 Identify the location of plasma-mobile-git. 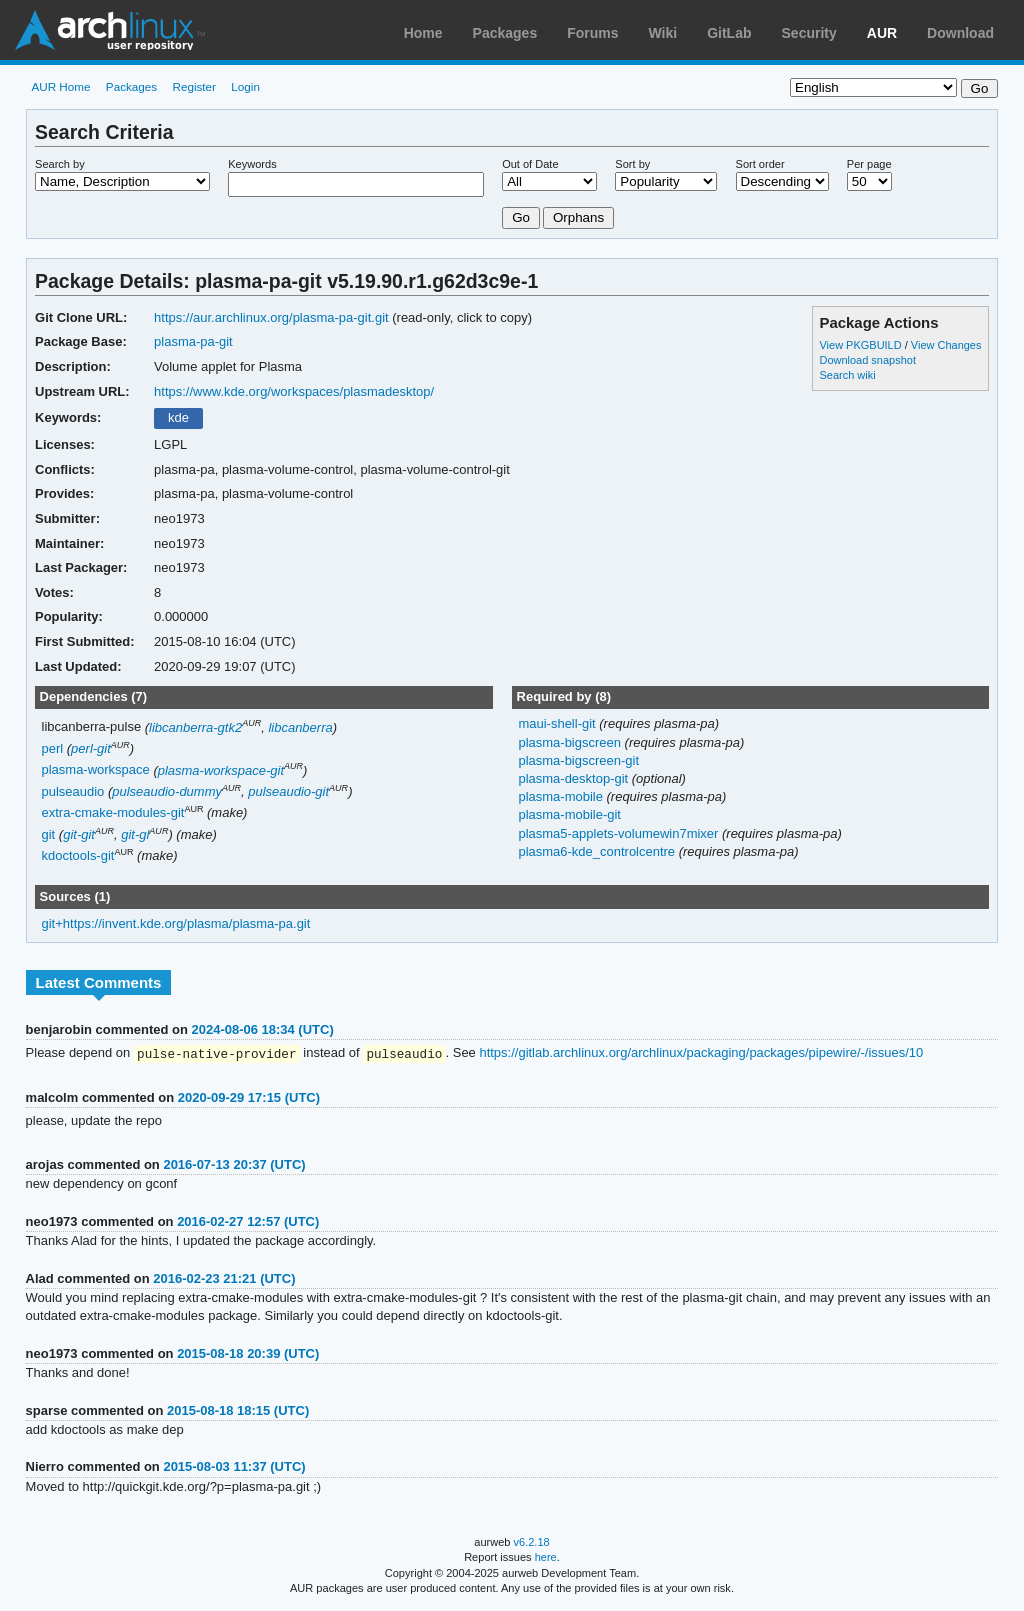
(569, 814).